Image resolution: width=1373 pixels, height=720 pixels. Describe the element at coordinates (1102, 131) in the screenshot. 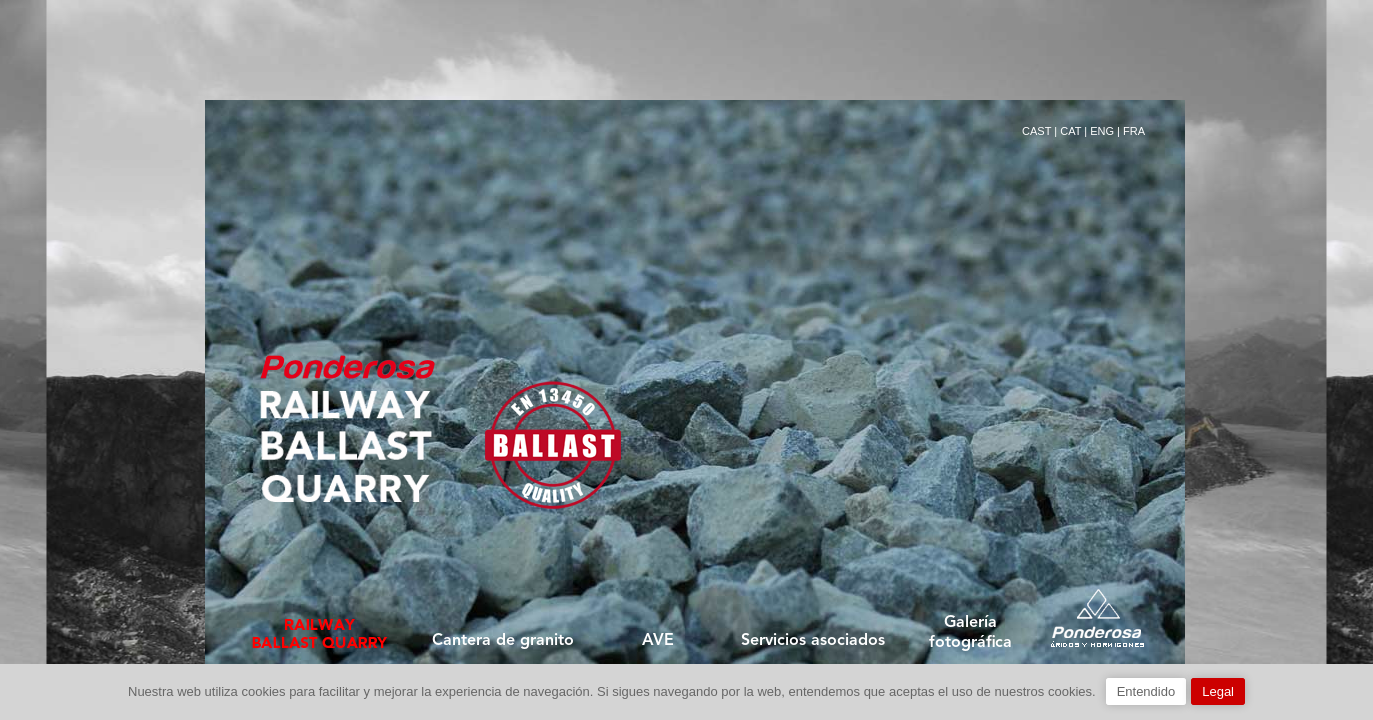

I see `ENG` at that location.